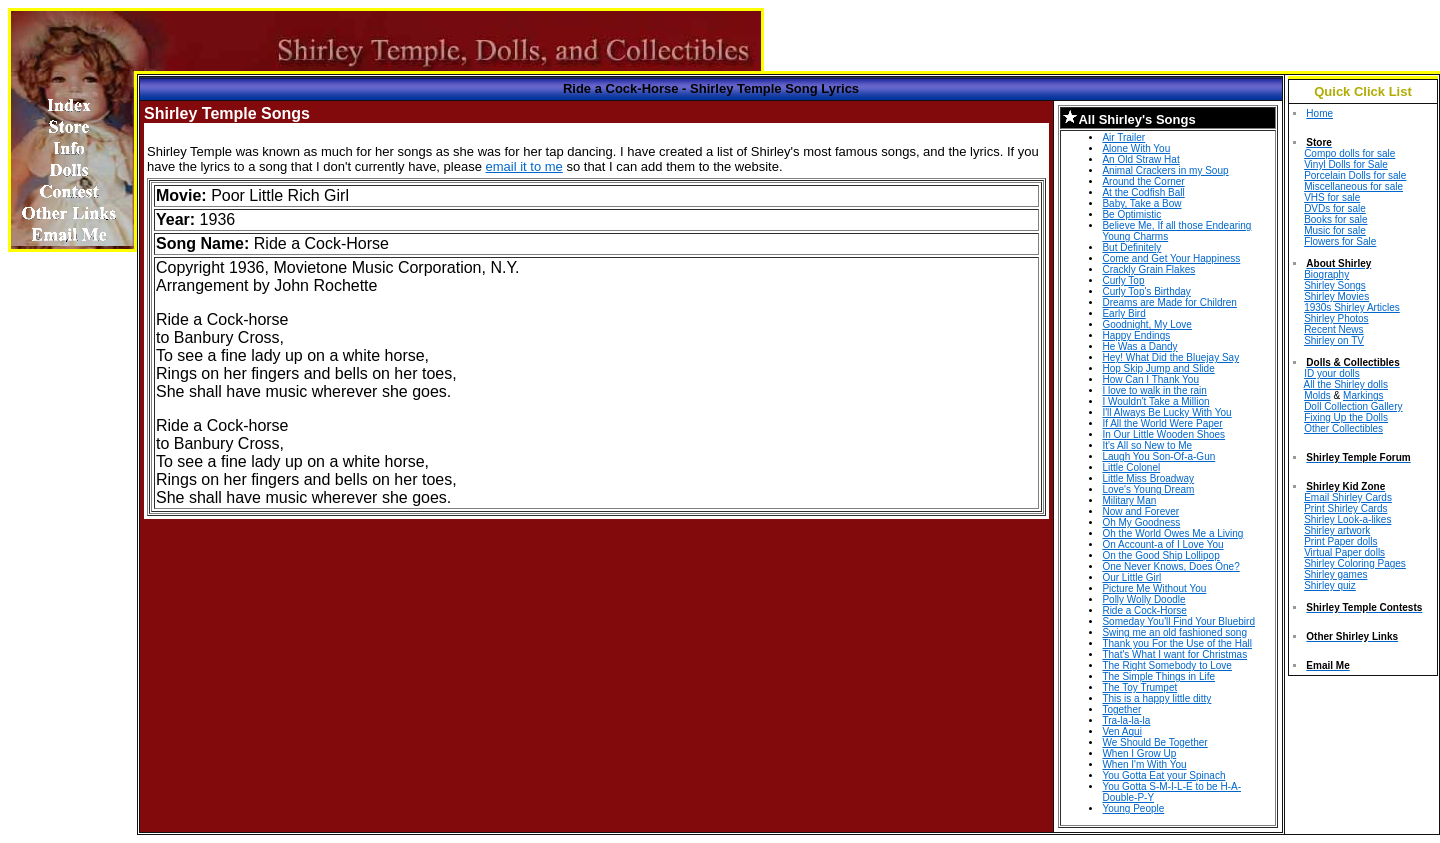  Describe the element at coordinates (1155, 401) in the screenshot. I see `I Wouldn't Take a Million` at that location.